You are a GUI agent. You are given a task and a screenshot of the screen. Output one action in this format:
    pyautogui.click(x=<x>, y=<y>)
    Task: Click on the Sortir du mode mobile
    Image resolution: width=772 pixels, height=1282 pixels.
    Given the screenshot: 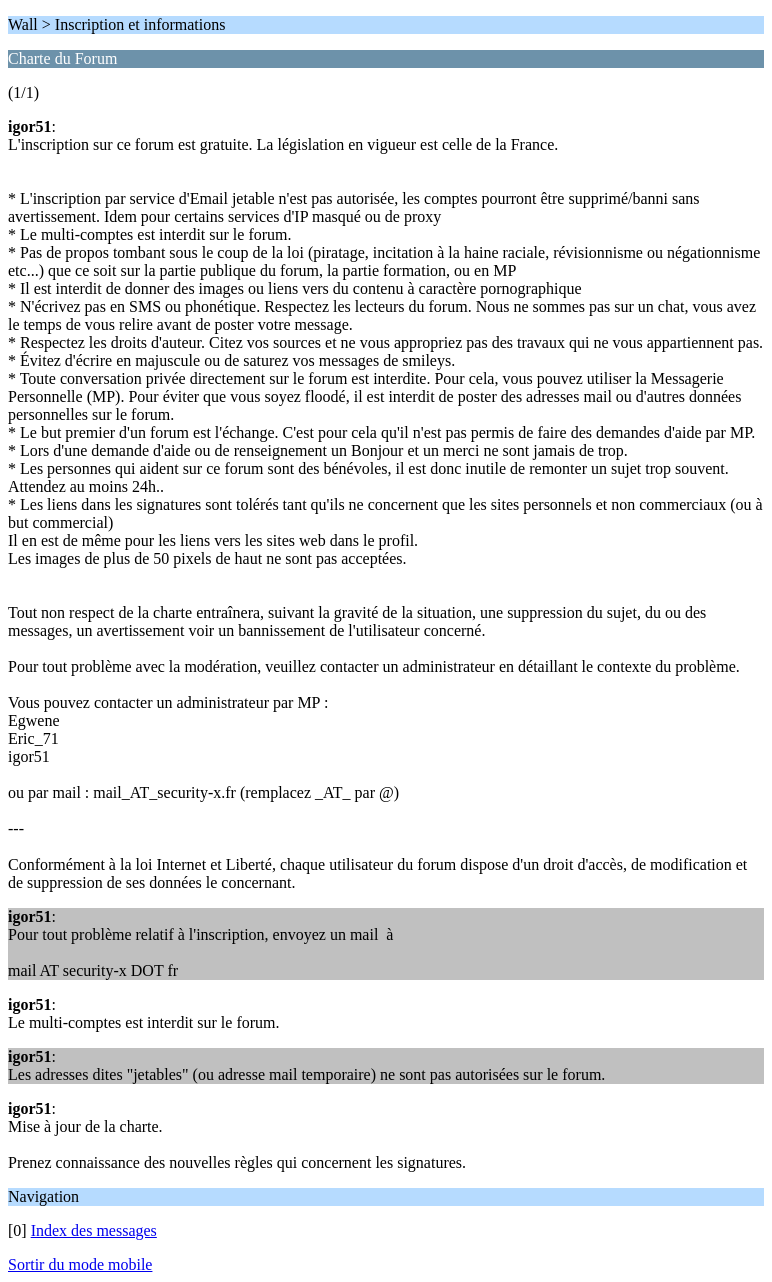 What is the action you would take?
    pyautogui.click(x=80, y=1264)
    